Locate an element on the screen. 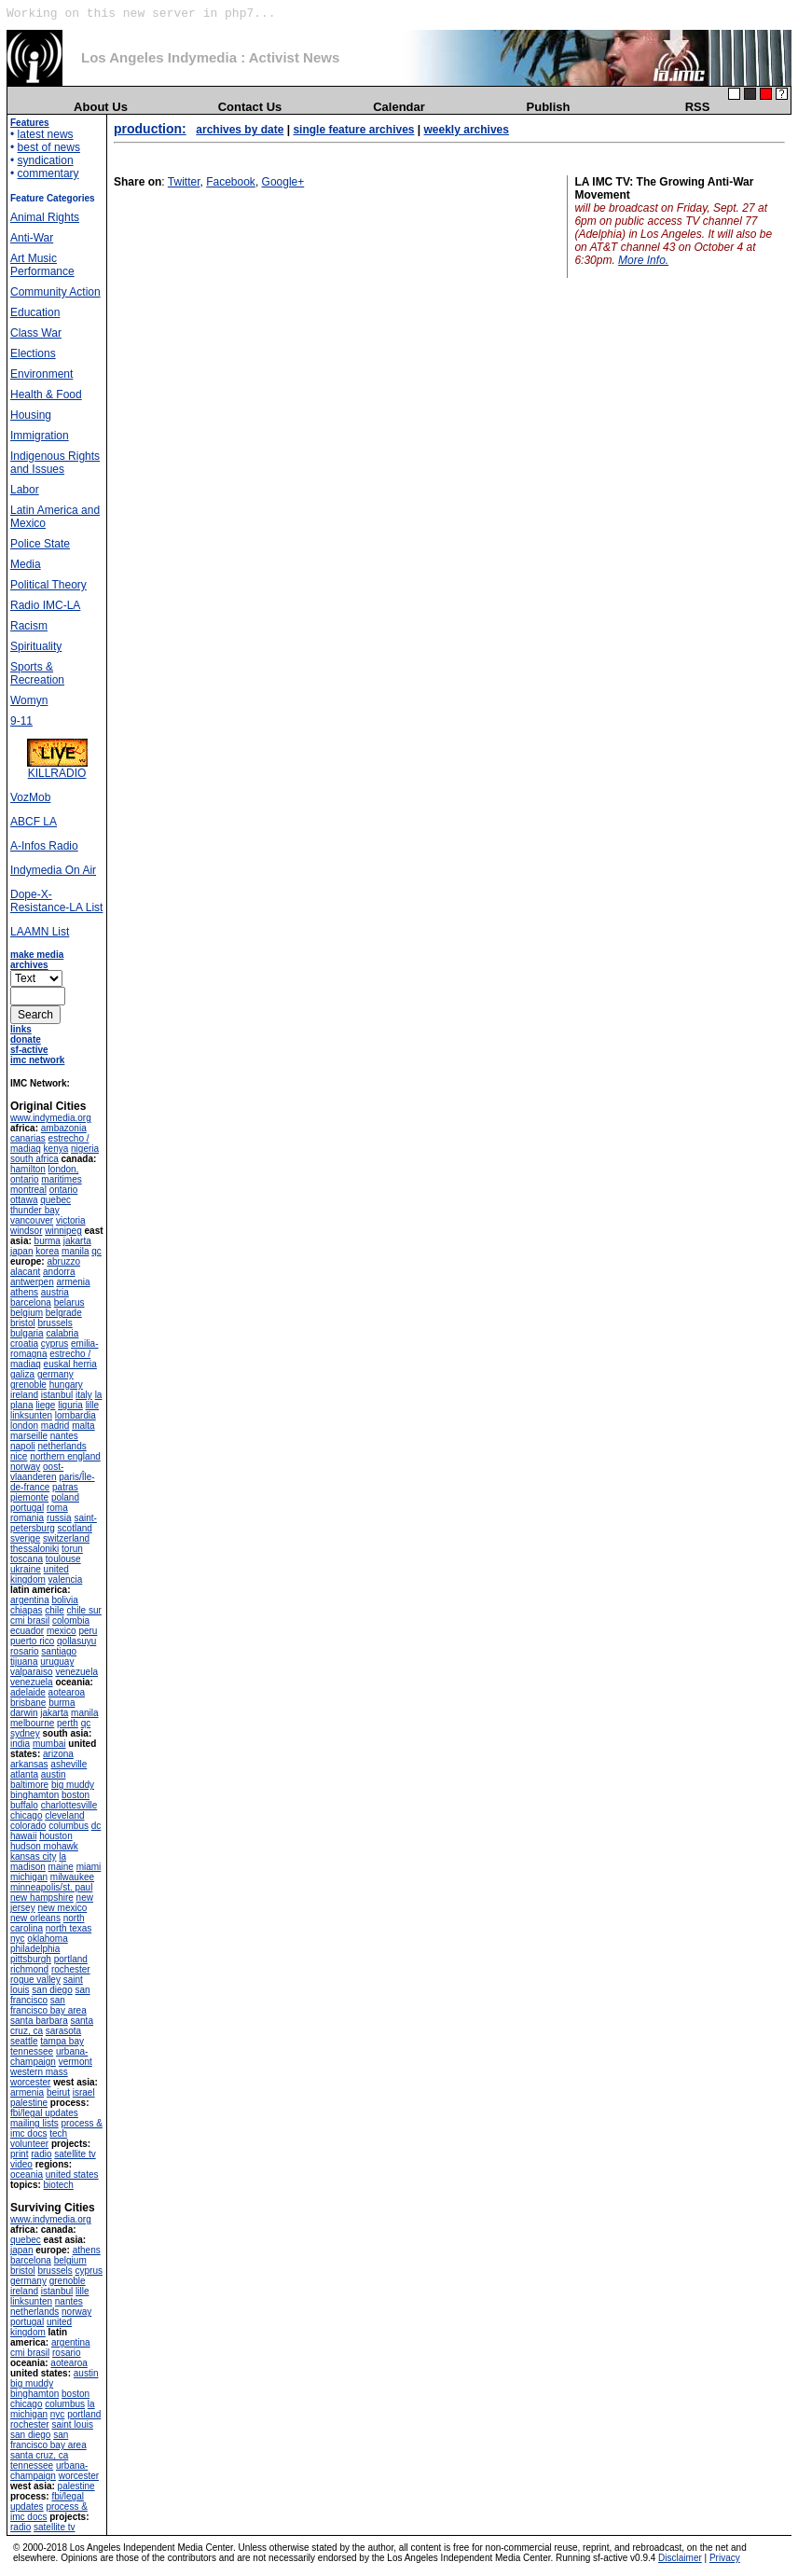  vermont is located at coordinates (75, 2062).